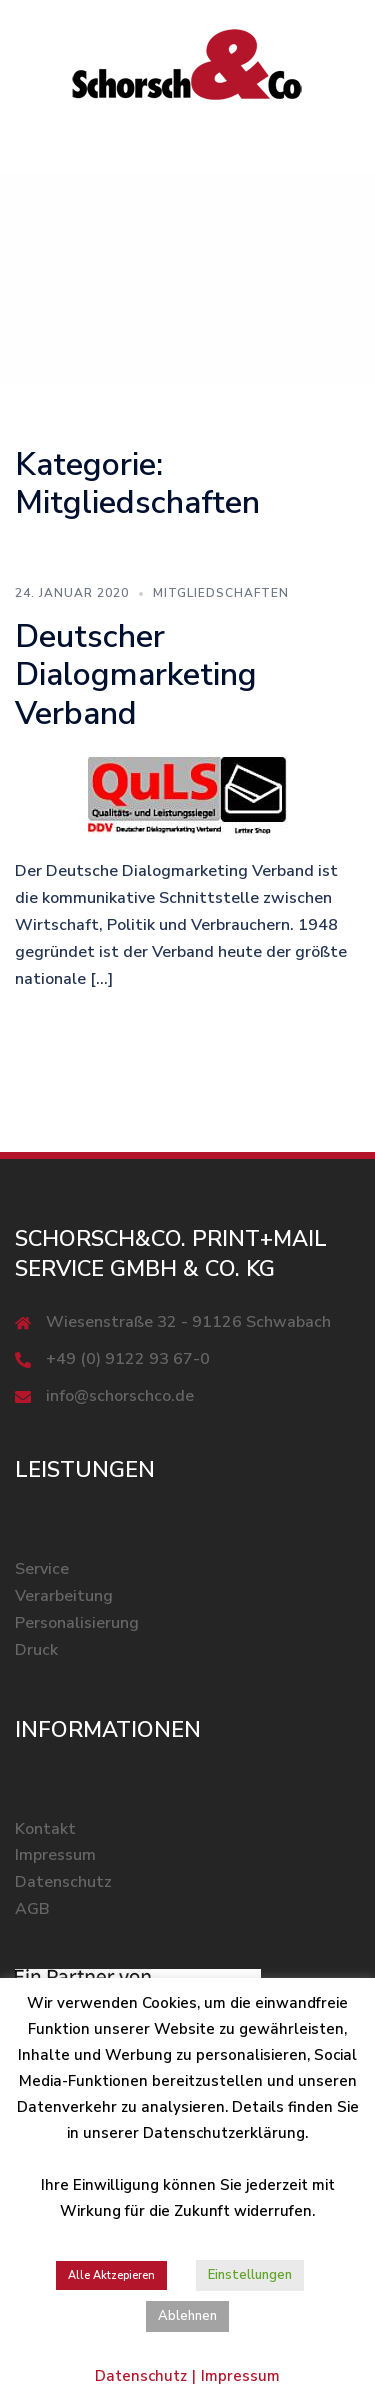  Describe the element at coordinates (77, 1623) in the screenshot. I see `Personalisierung` at that location.